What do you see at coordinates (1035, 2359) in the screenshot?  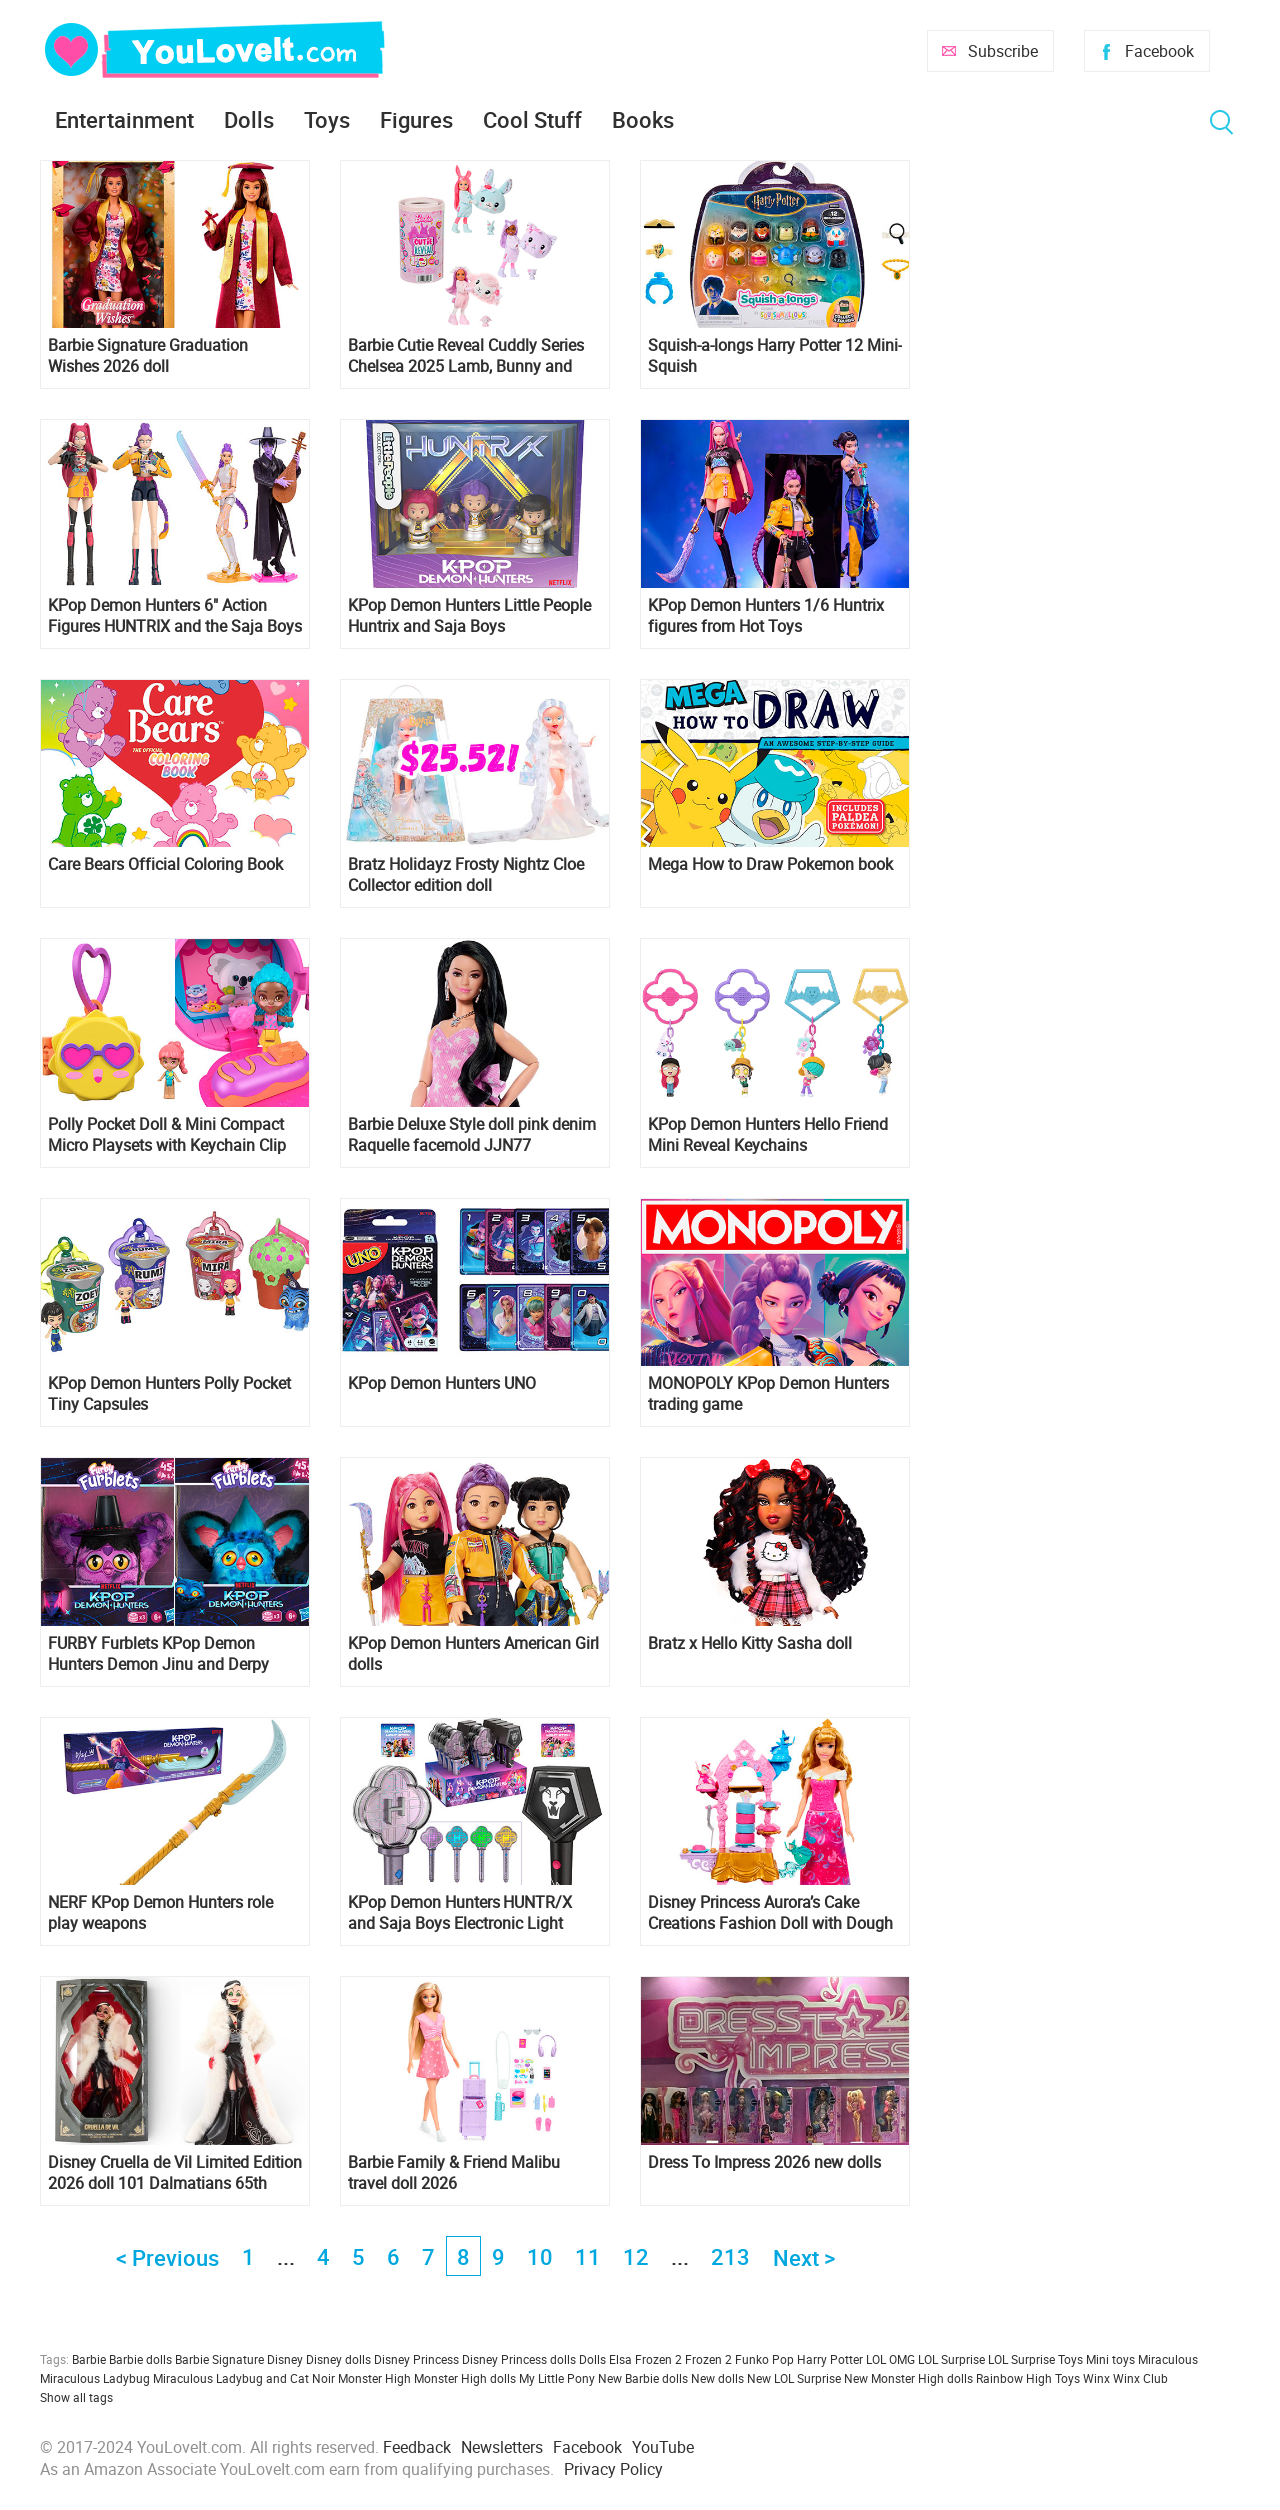 I see `LOL Surprise Toys` at bounding box center [1035, 2359].